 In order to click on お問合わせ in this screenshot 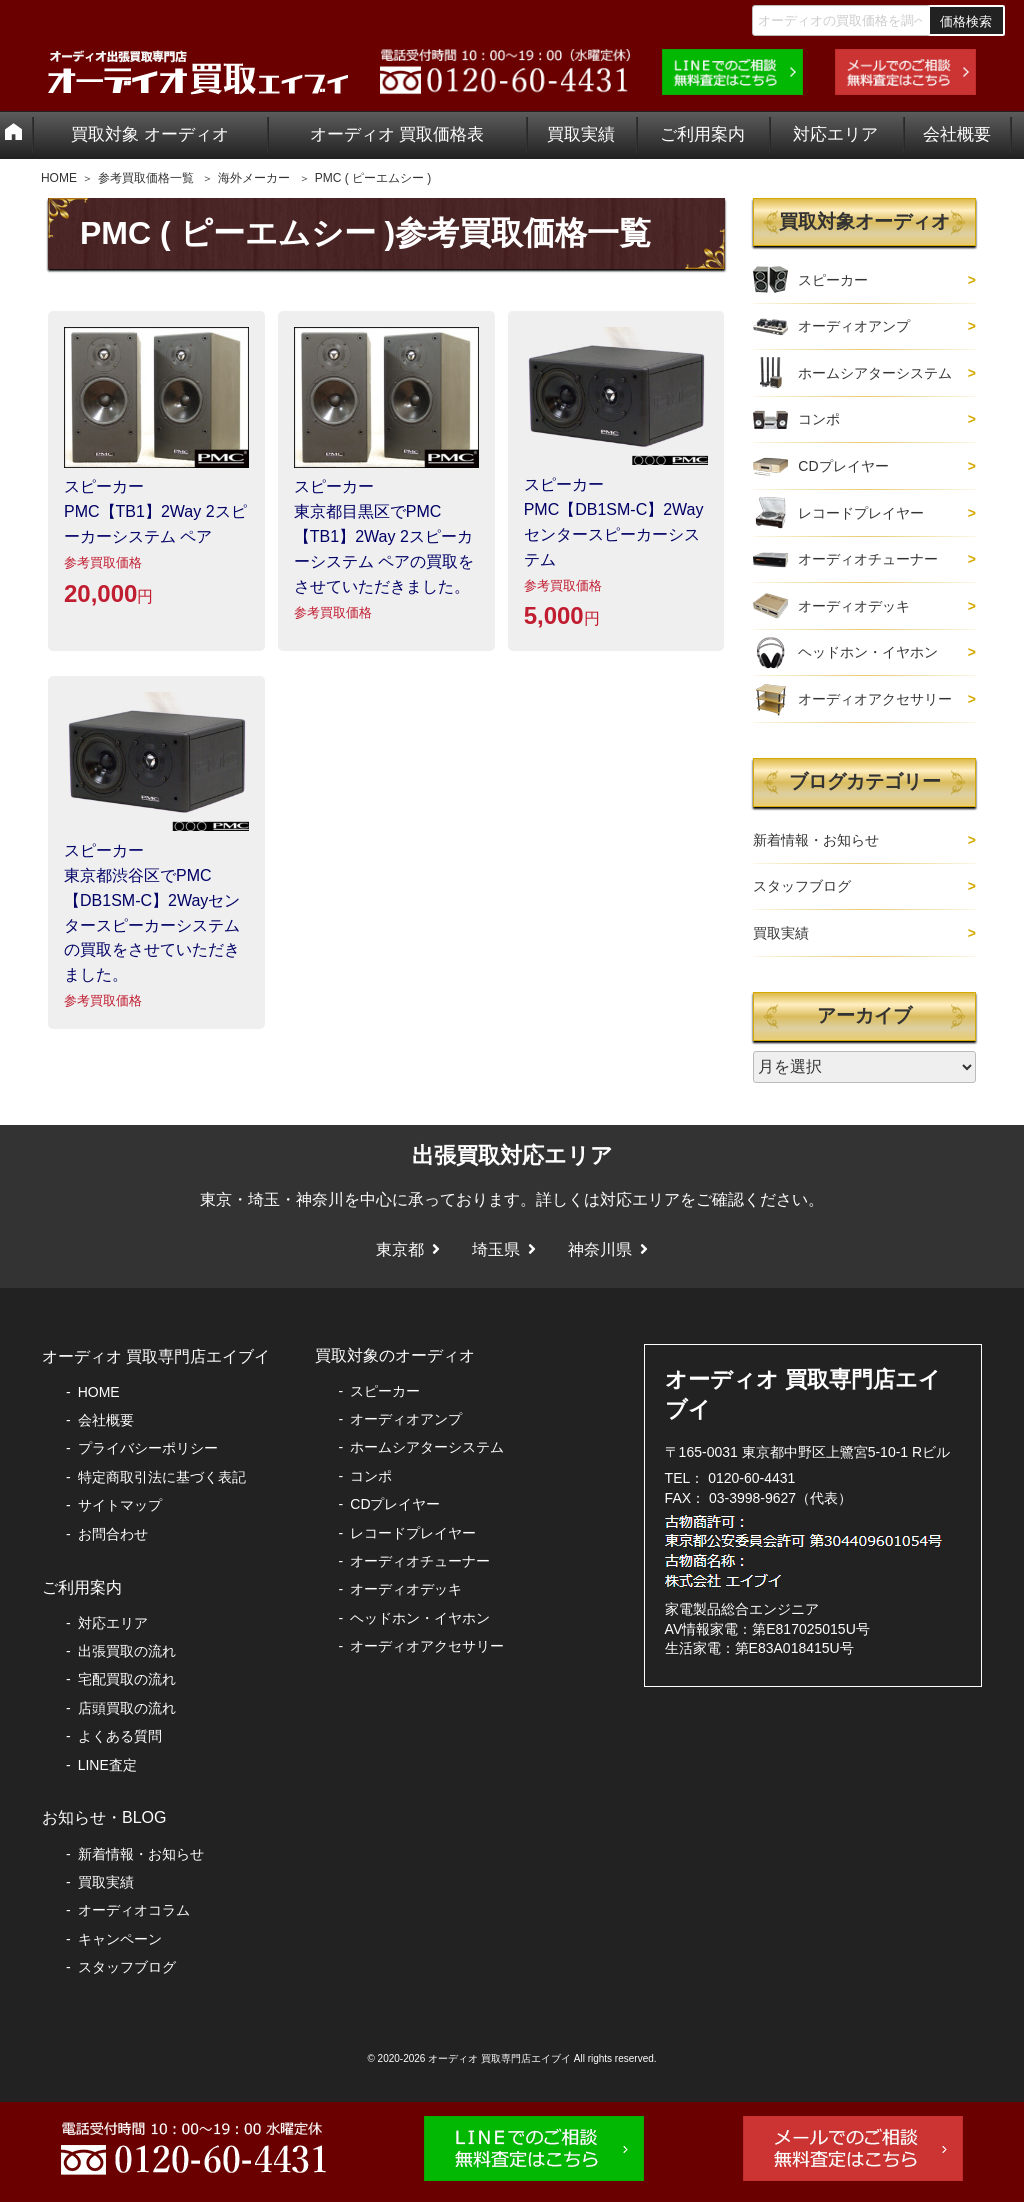, I will do `click(113, 1534)`.